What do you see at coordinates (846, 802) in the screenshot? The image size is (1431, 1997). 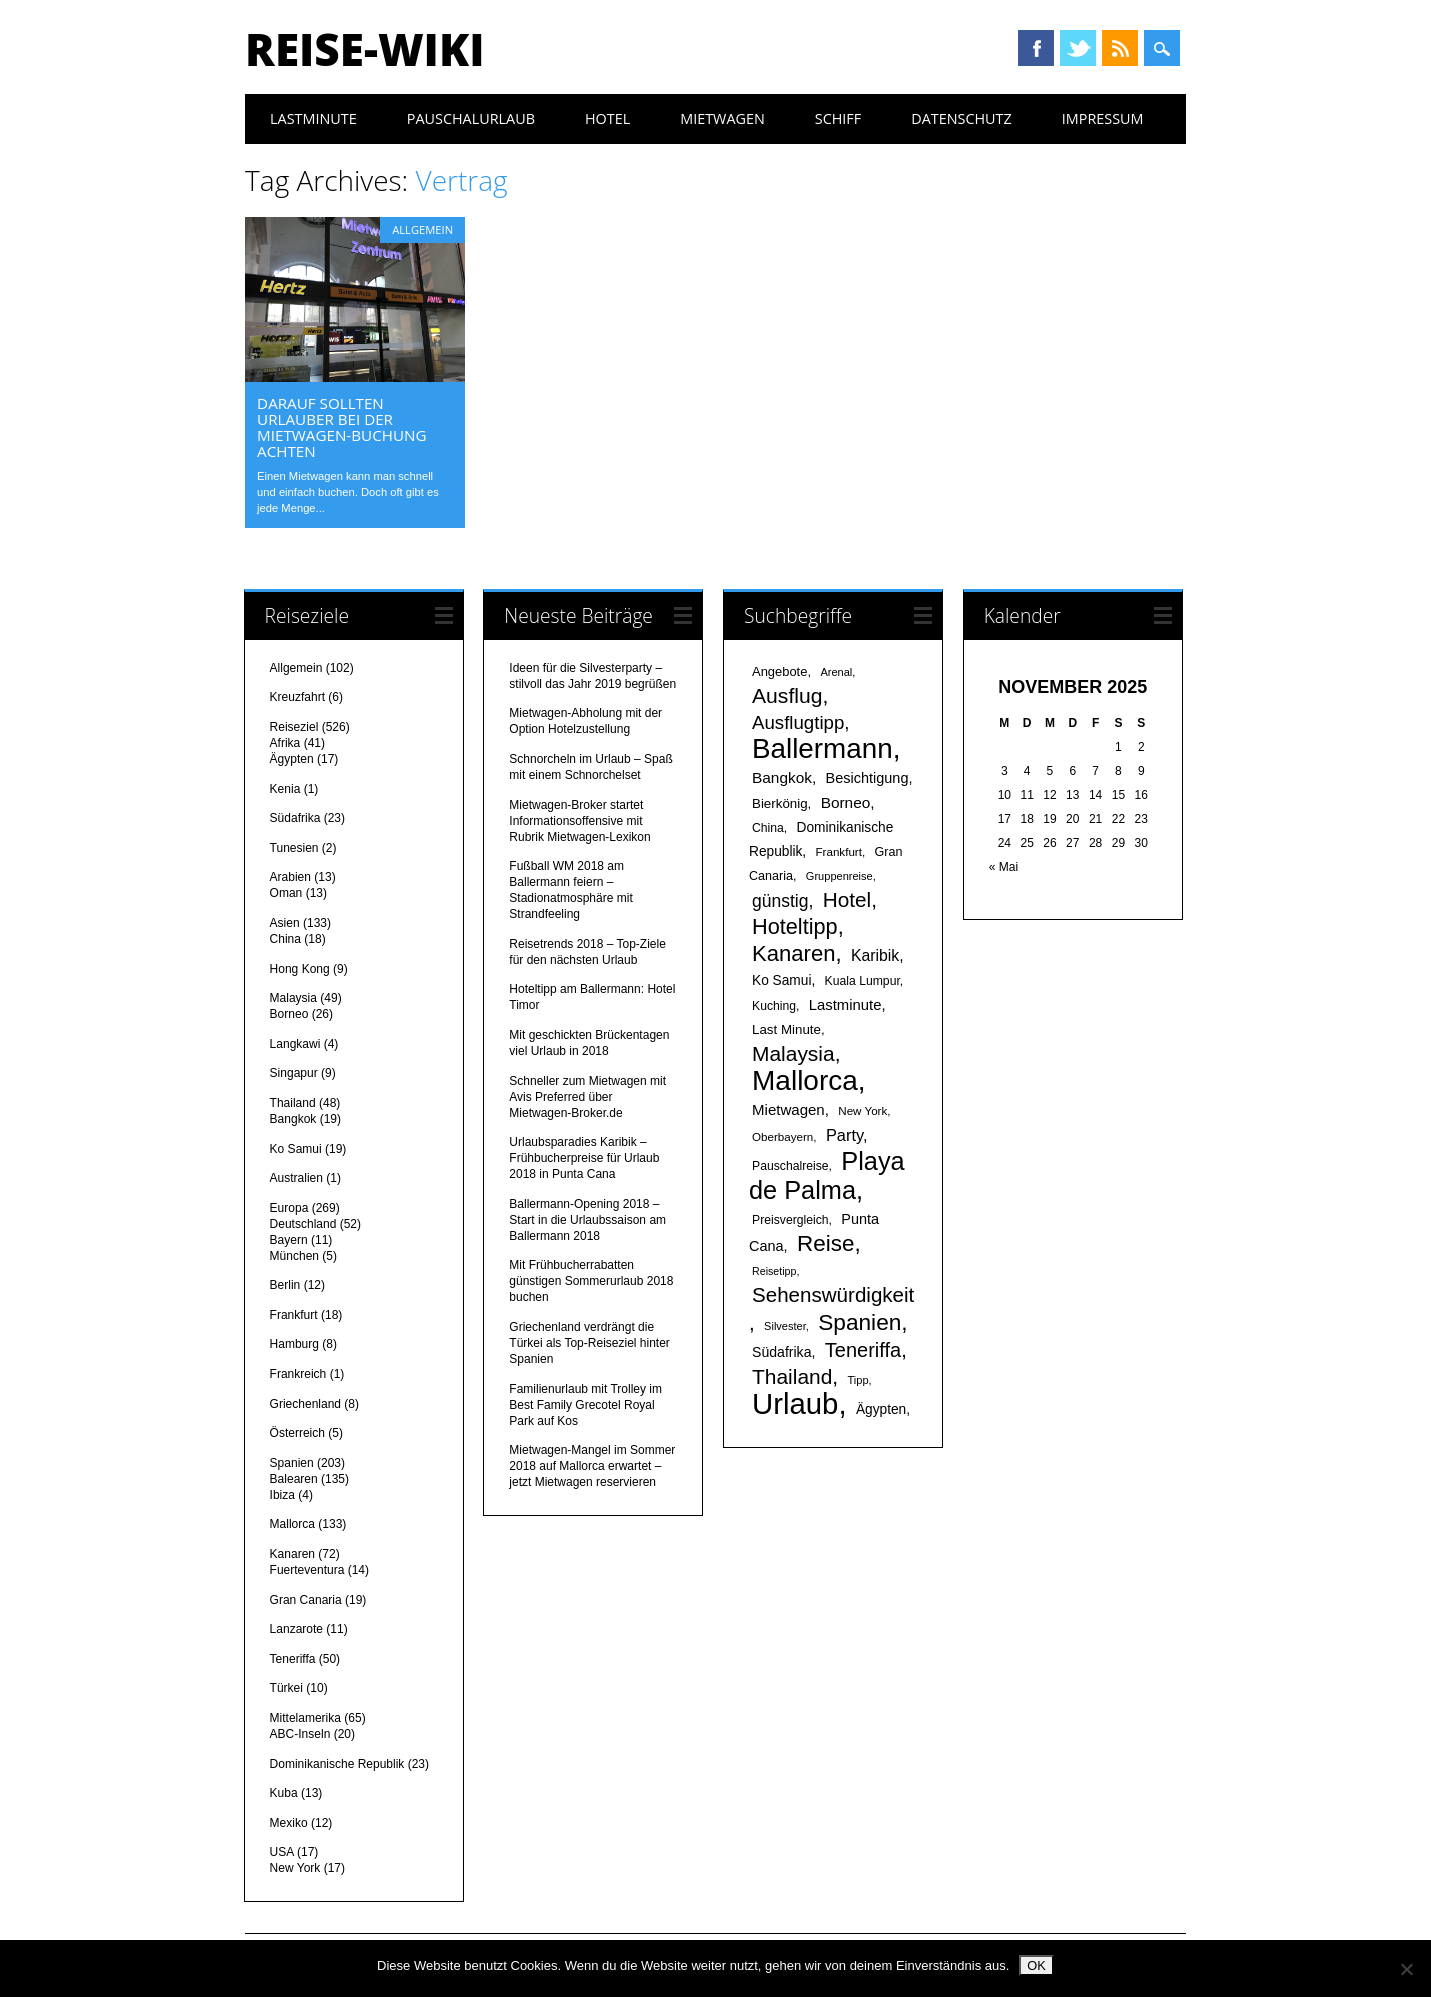 I see `Borneo [Borneo (26 Einträge)]` at bounding box center [846, 802].